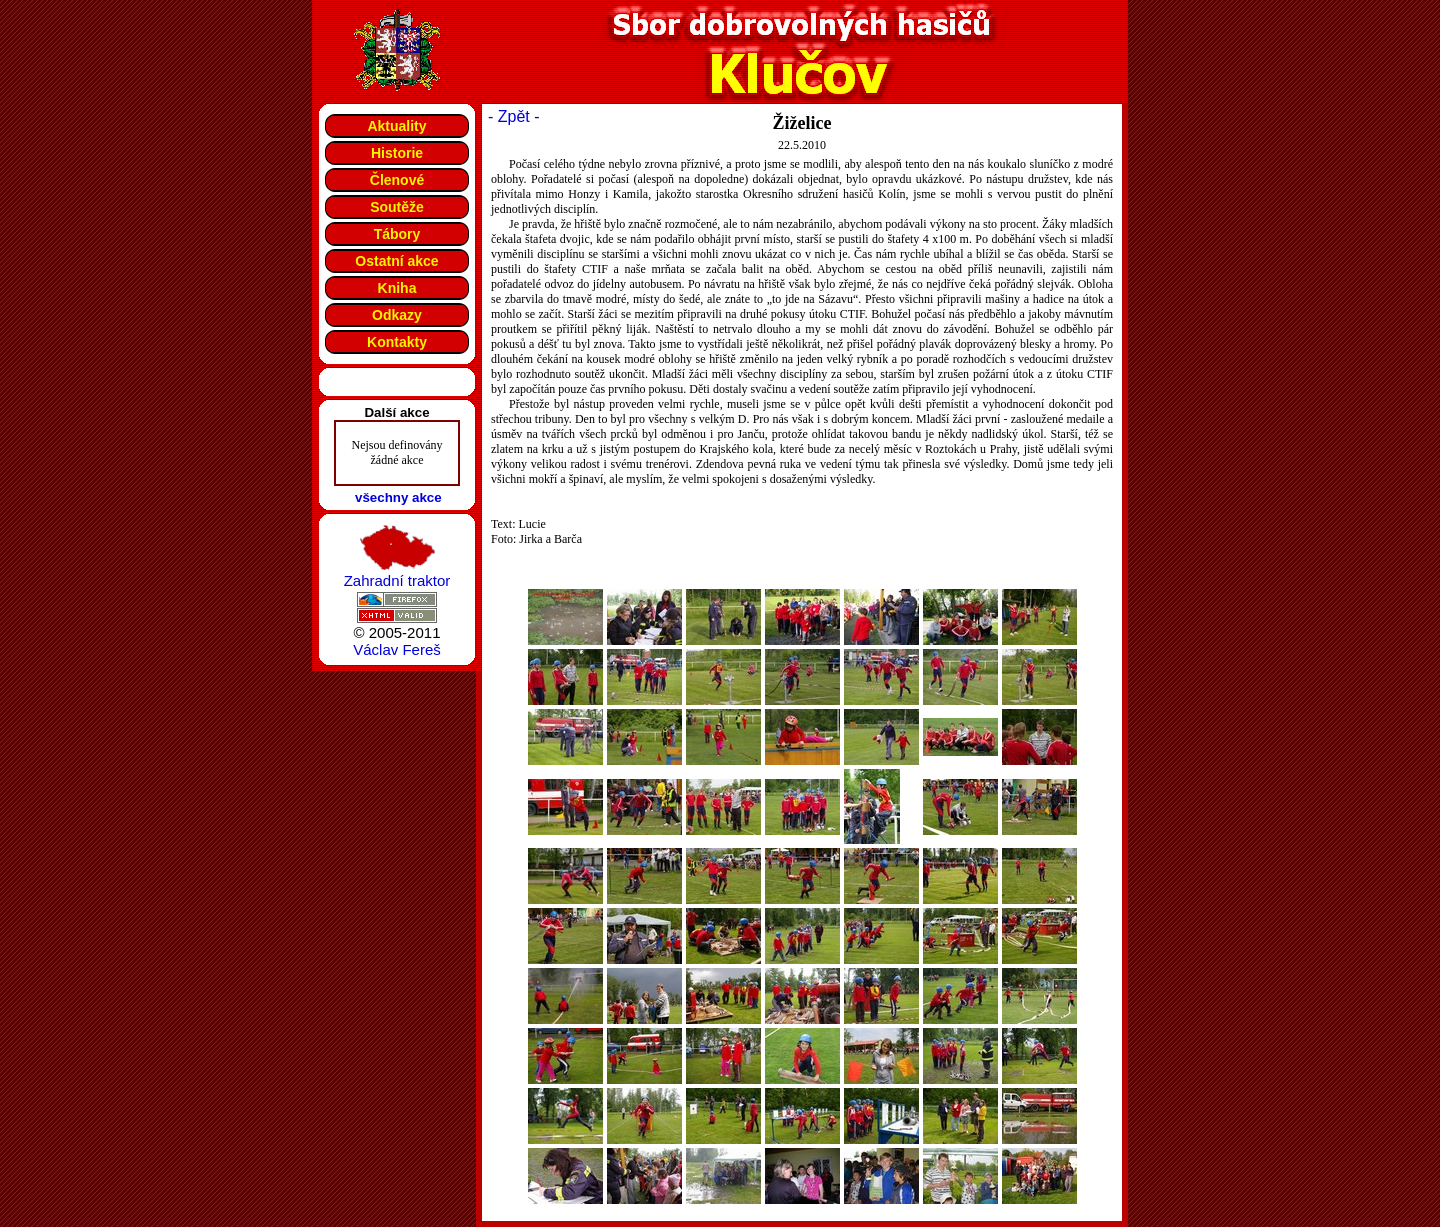 Image resolution: width=1440 pixels, height=1227 pixels. What do you see at coordinates (397, 234) in the screenshot?
I see `Tábory` at bounding box center [397, 234].